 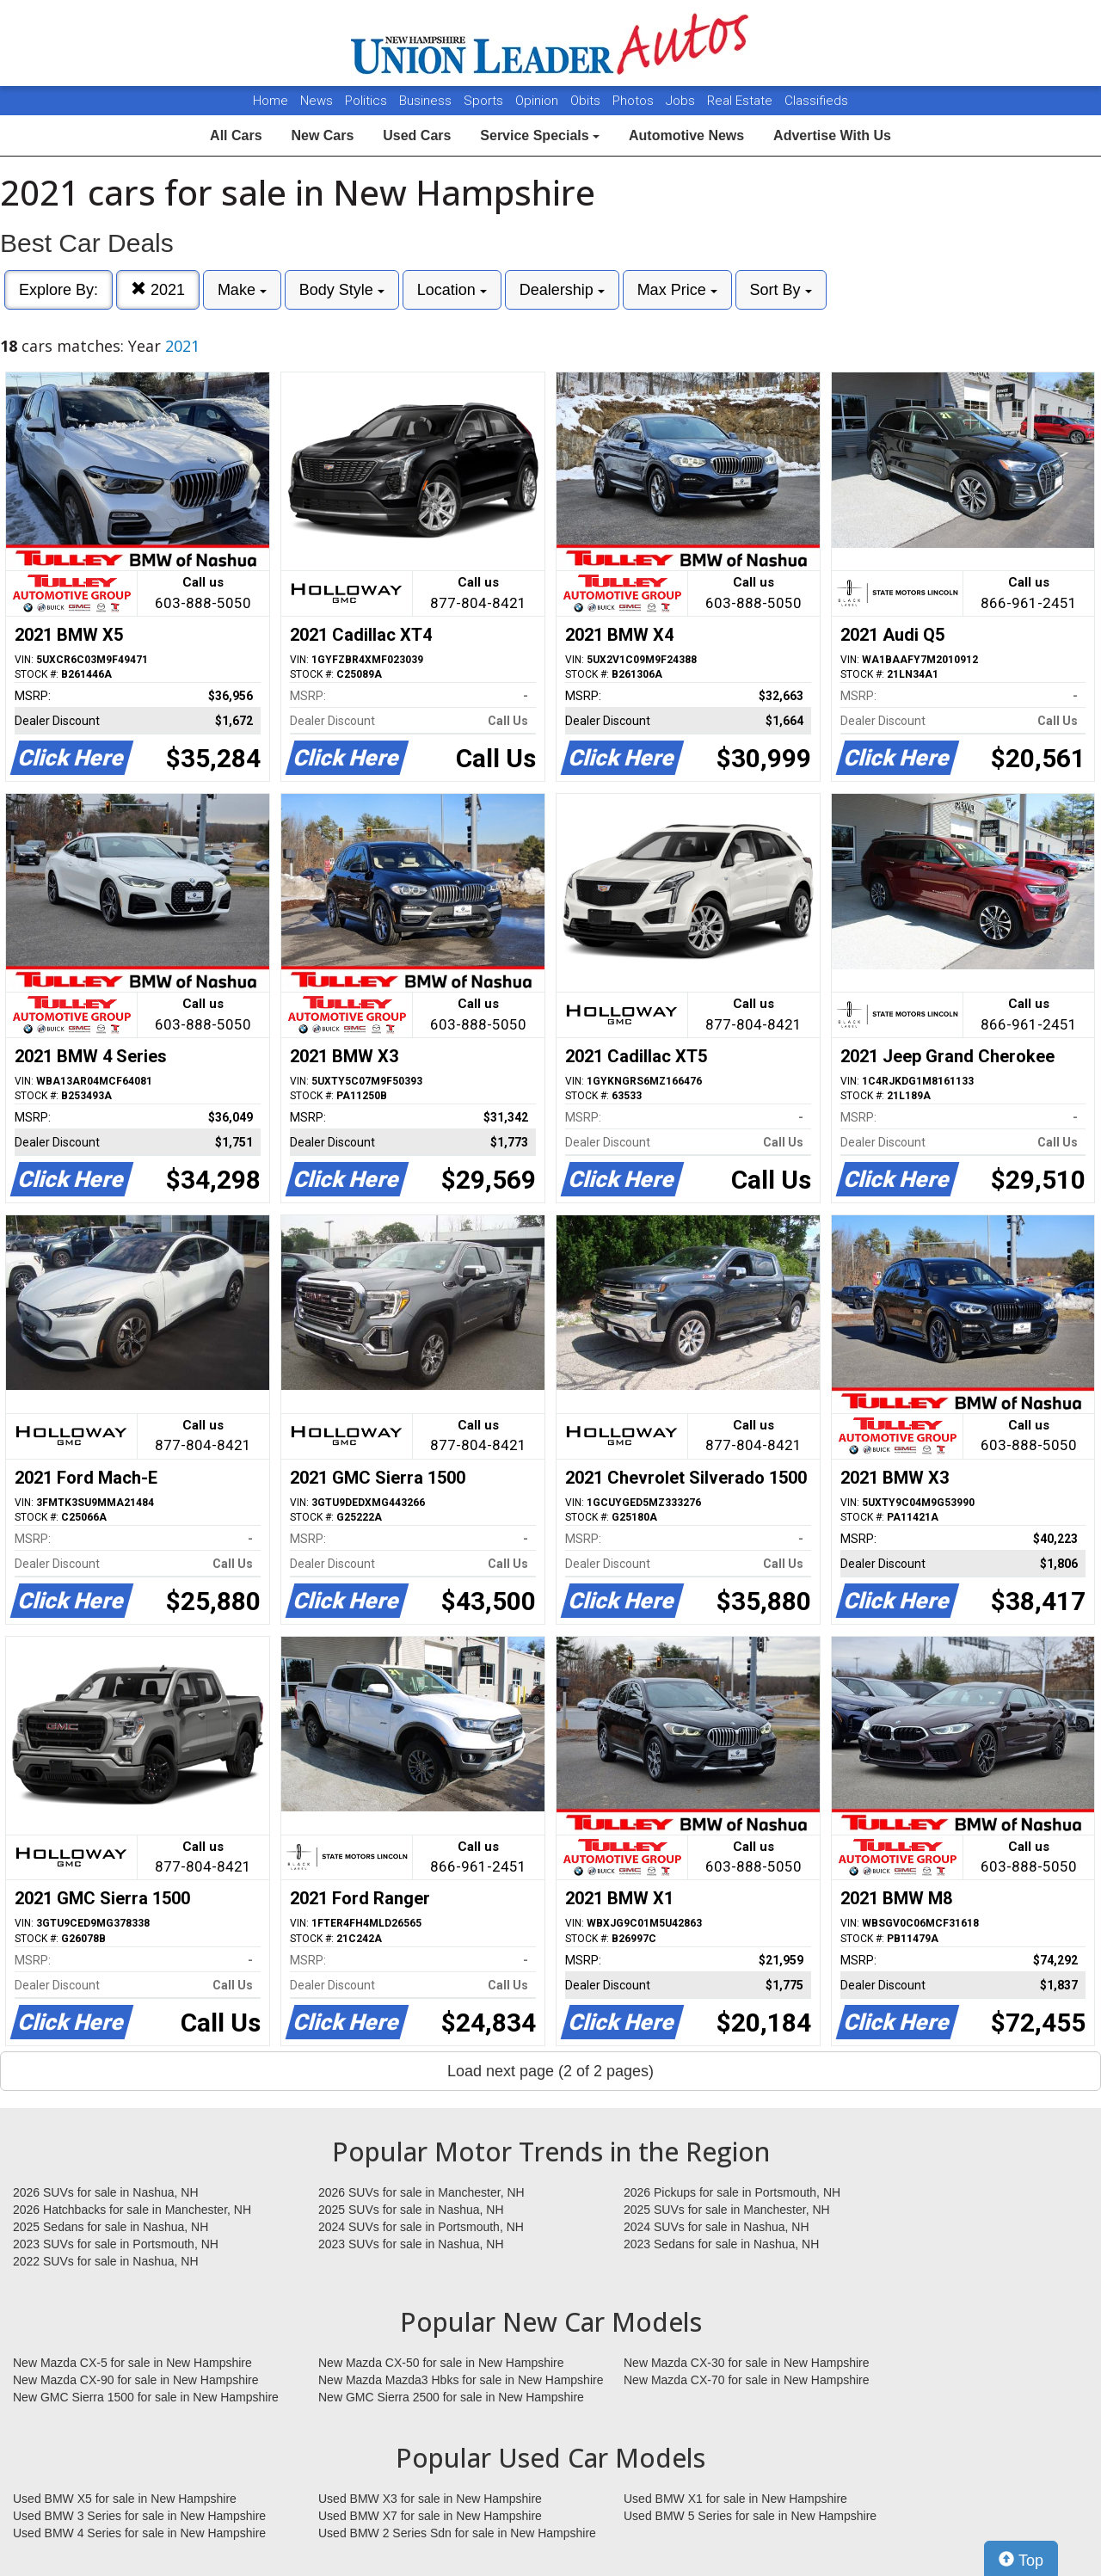 What do you see at coordinates (587, 100) in the screenshot?
I see `Obits` at bounding box center [587, 100].